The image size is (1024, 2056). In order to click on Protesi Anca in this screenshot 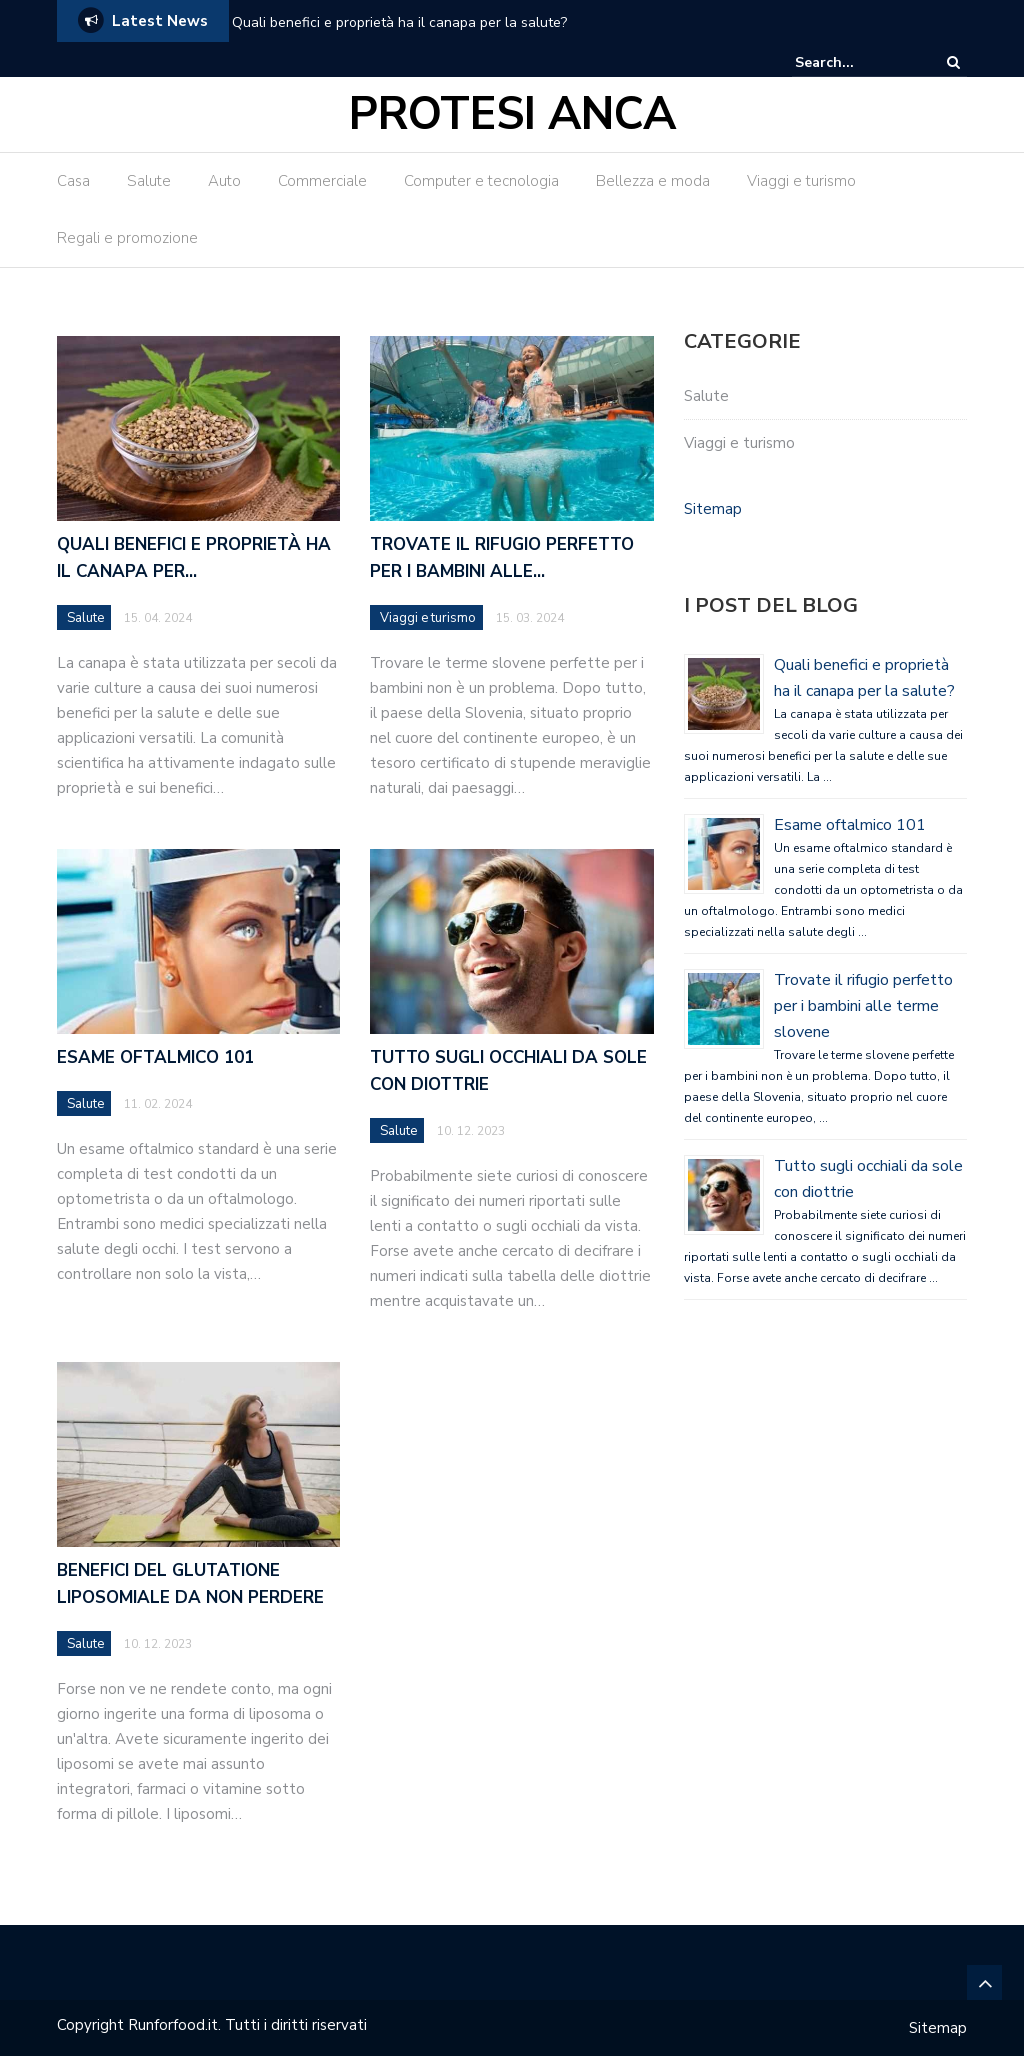, I will do `click(512, 114)`.